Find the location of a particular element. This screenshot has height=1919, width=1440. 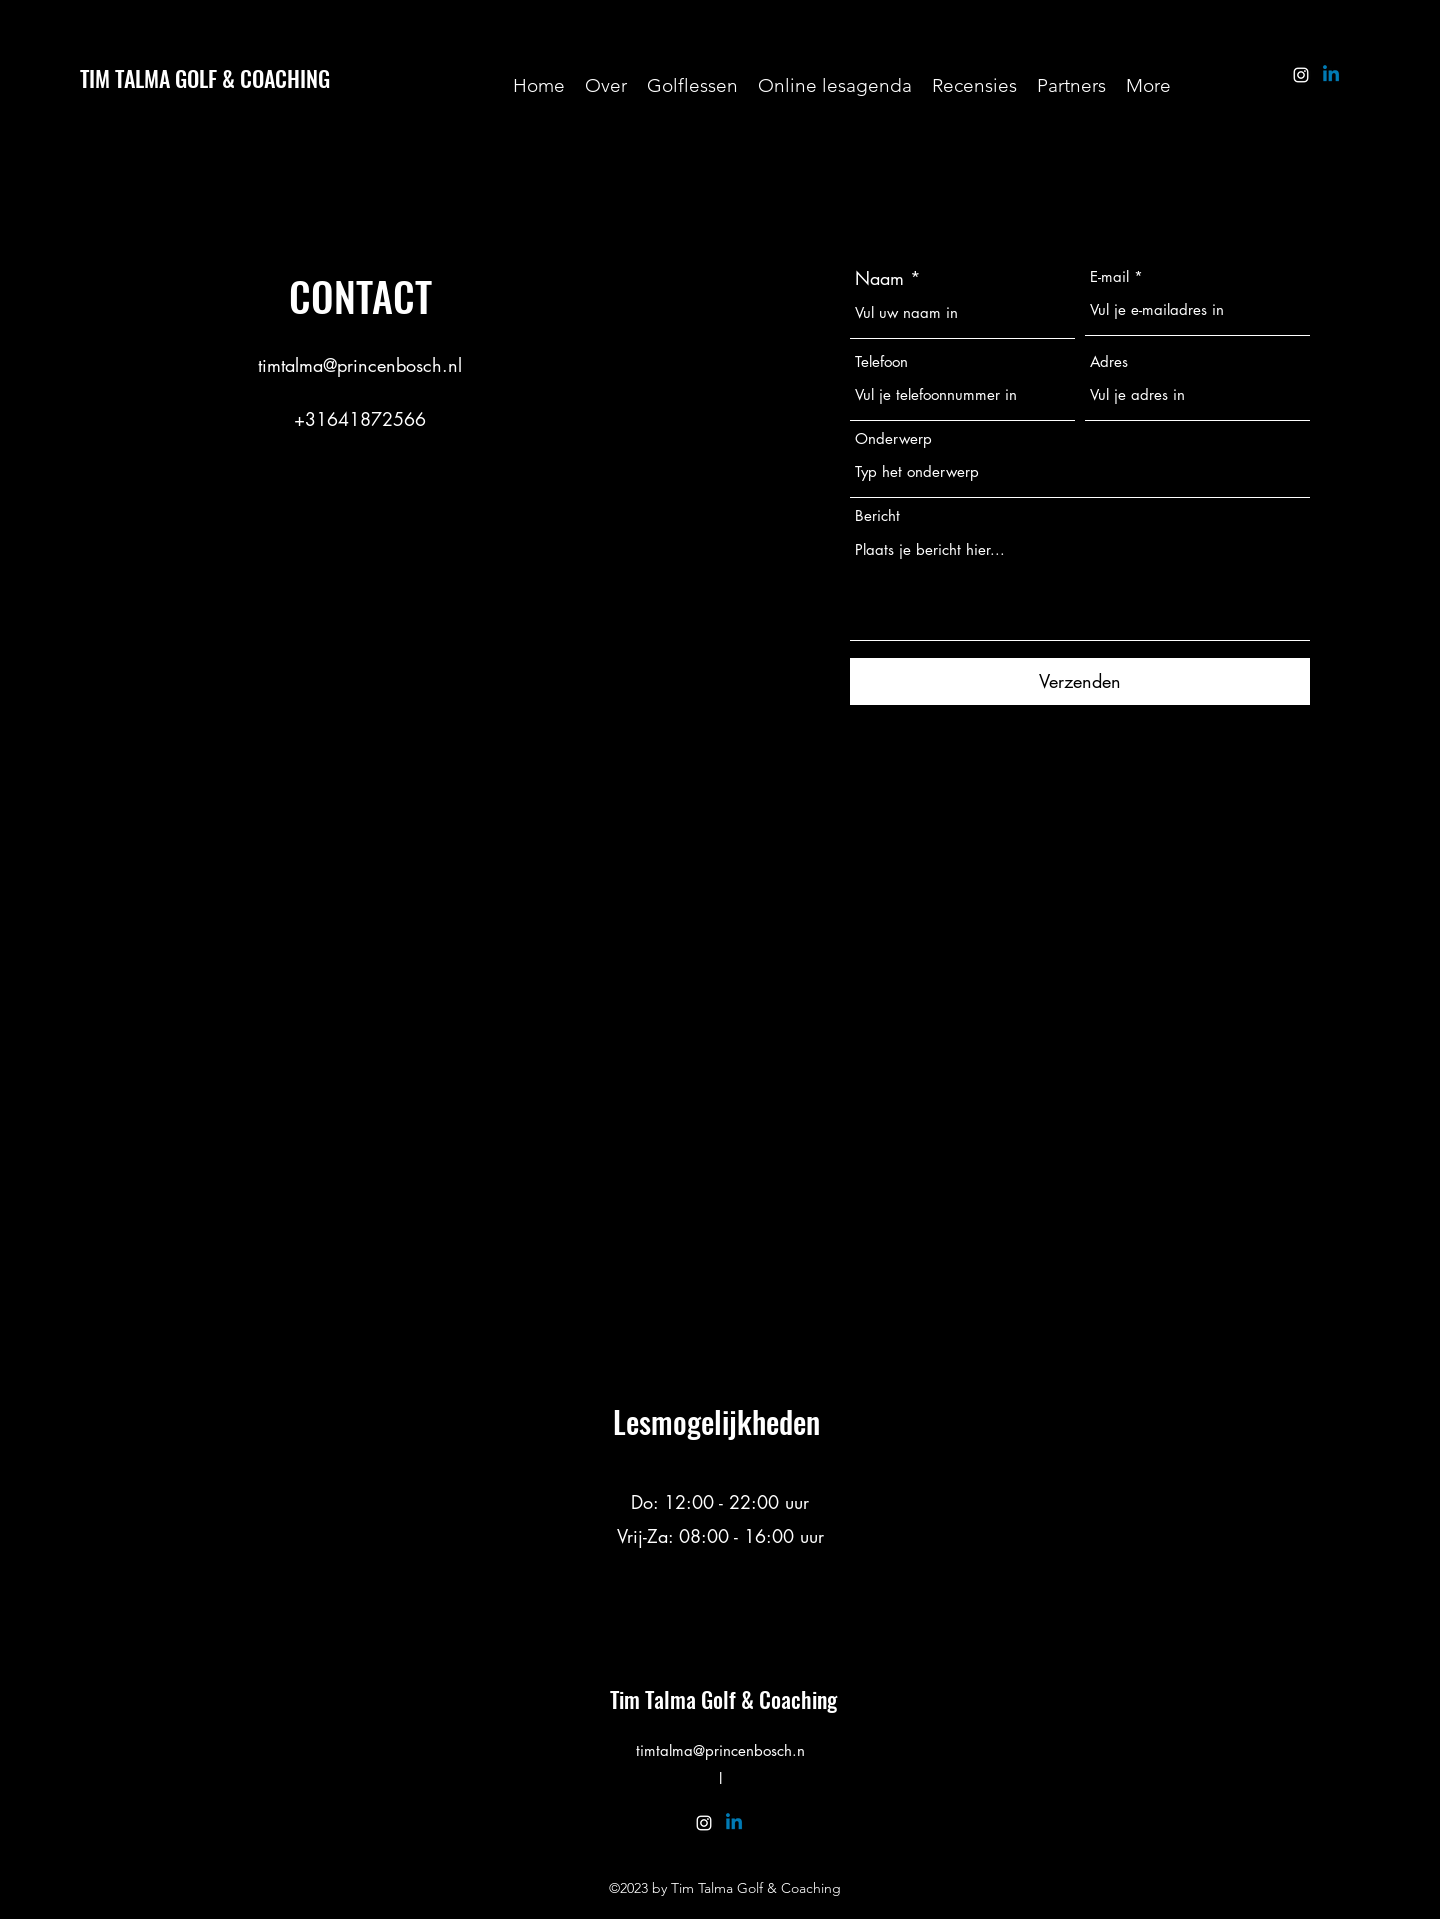

Onderwerp is located at coordinates (893, 438).